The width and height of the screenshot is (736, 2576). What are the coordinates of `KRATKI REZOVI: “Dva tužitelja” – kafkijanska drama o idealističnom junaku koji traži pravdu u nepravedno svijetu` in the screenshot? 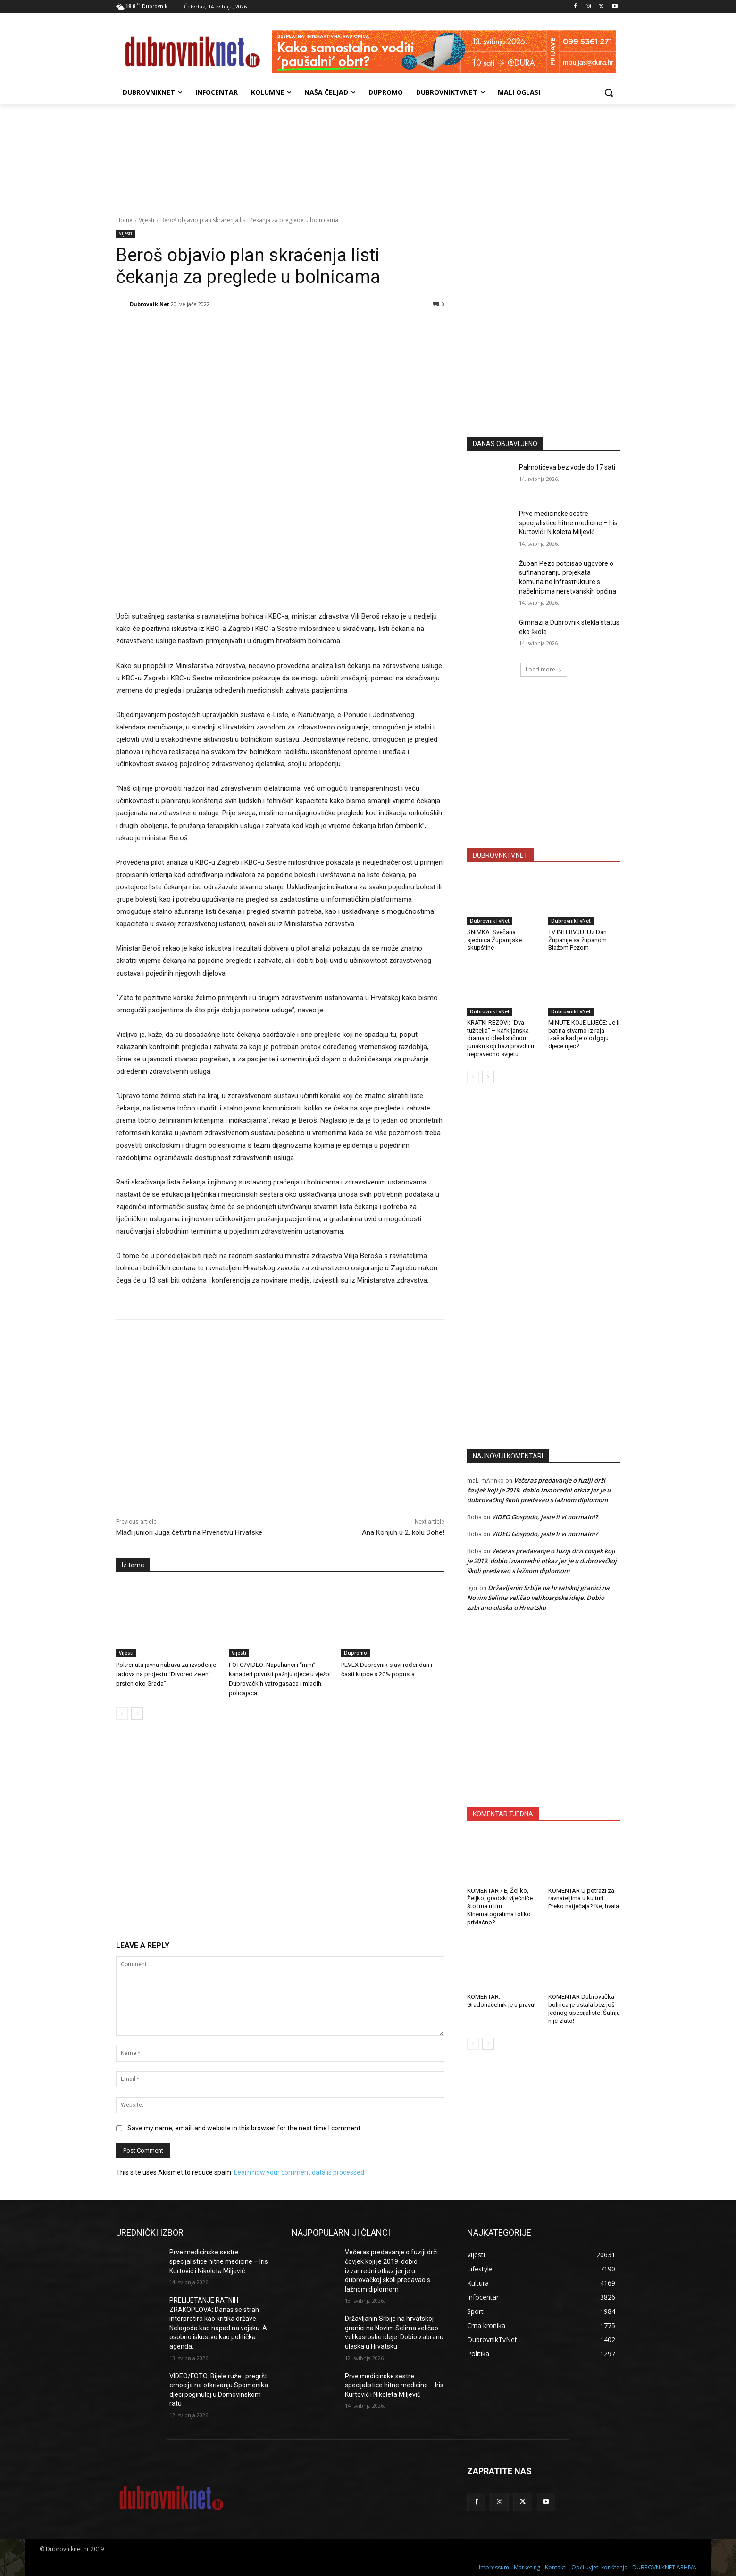 It's located at (500, 1038).